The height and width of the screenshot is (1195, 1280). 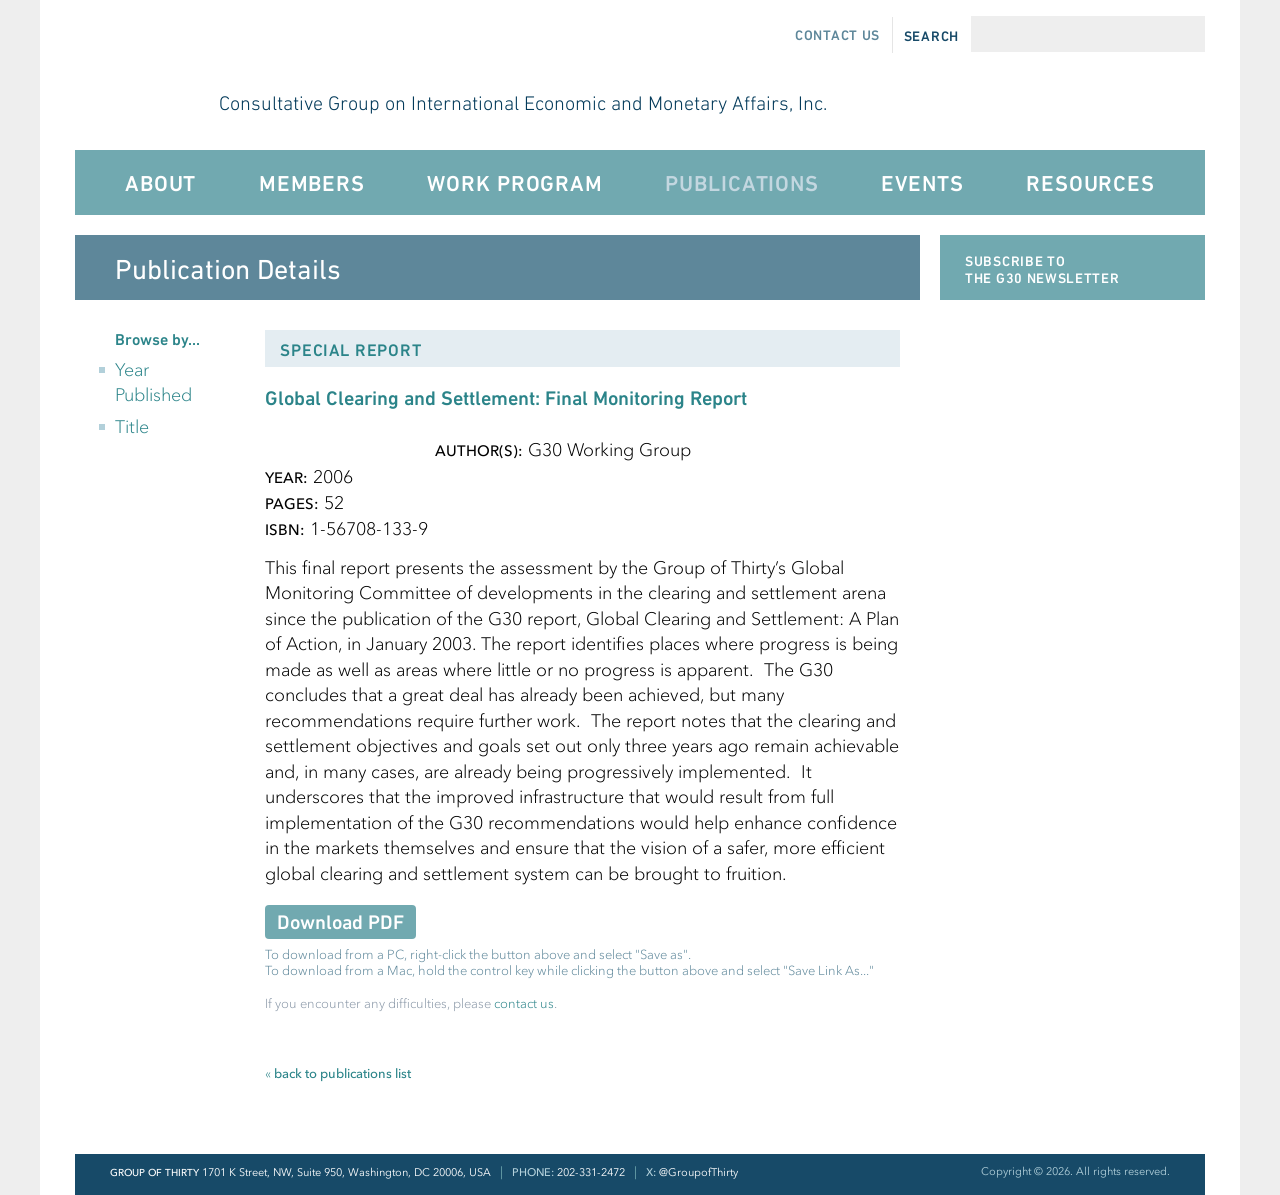 I want to click on About, so click(x=160, y=183).